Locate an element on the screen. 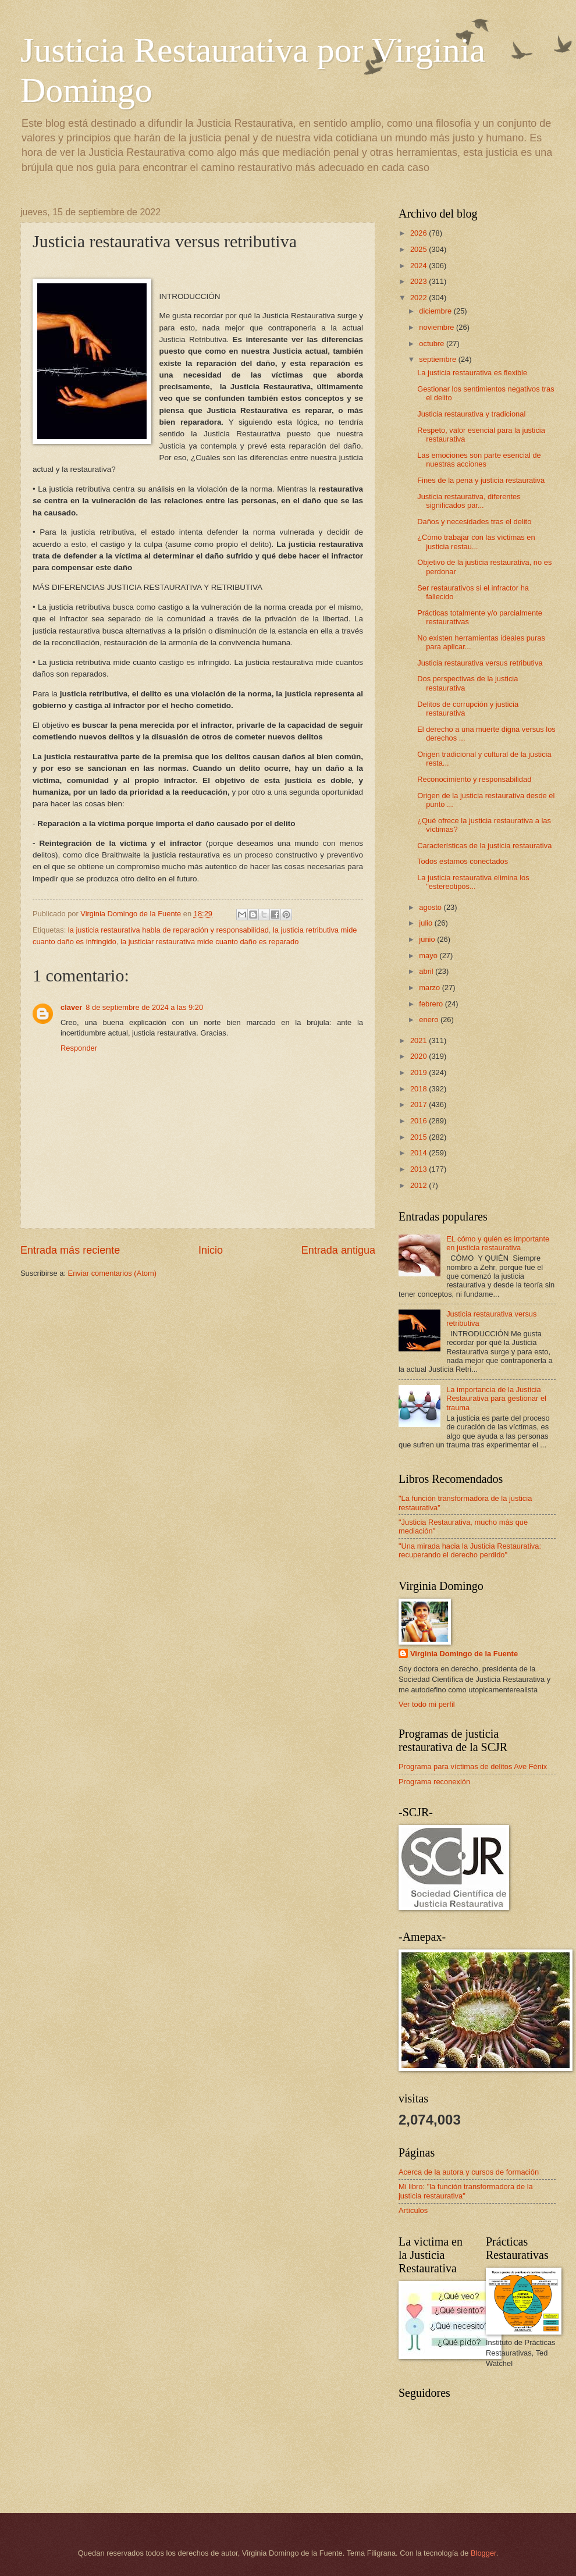  Fines de la pena y justicia restaurativa is located at coordinates (481, 480).